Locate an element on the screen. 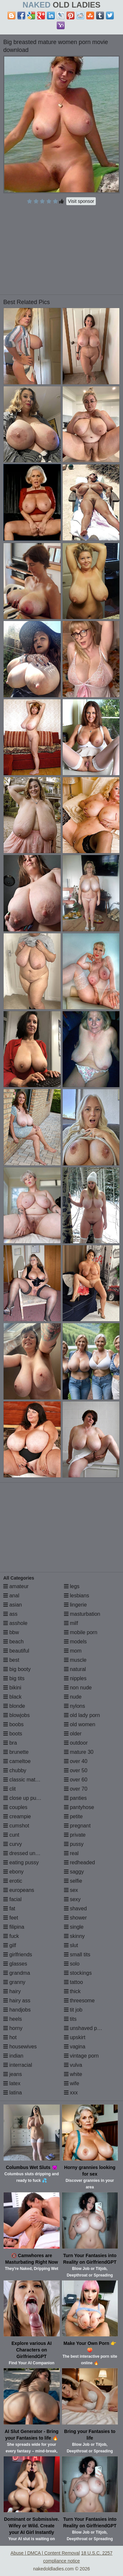  unshaved pussy is located at coordinates (86, 2028).